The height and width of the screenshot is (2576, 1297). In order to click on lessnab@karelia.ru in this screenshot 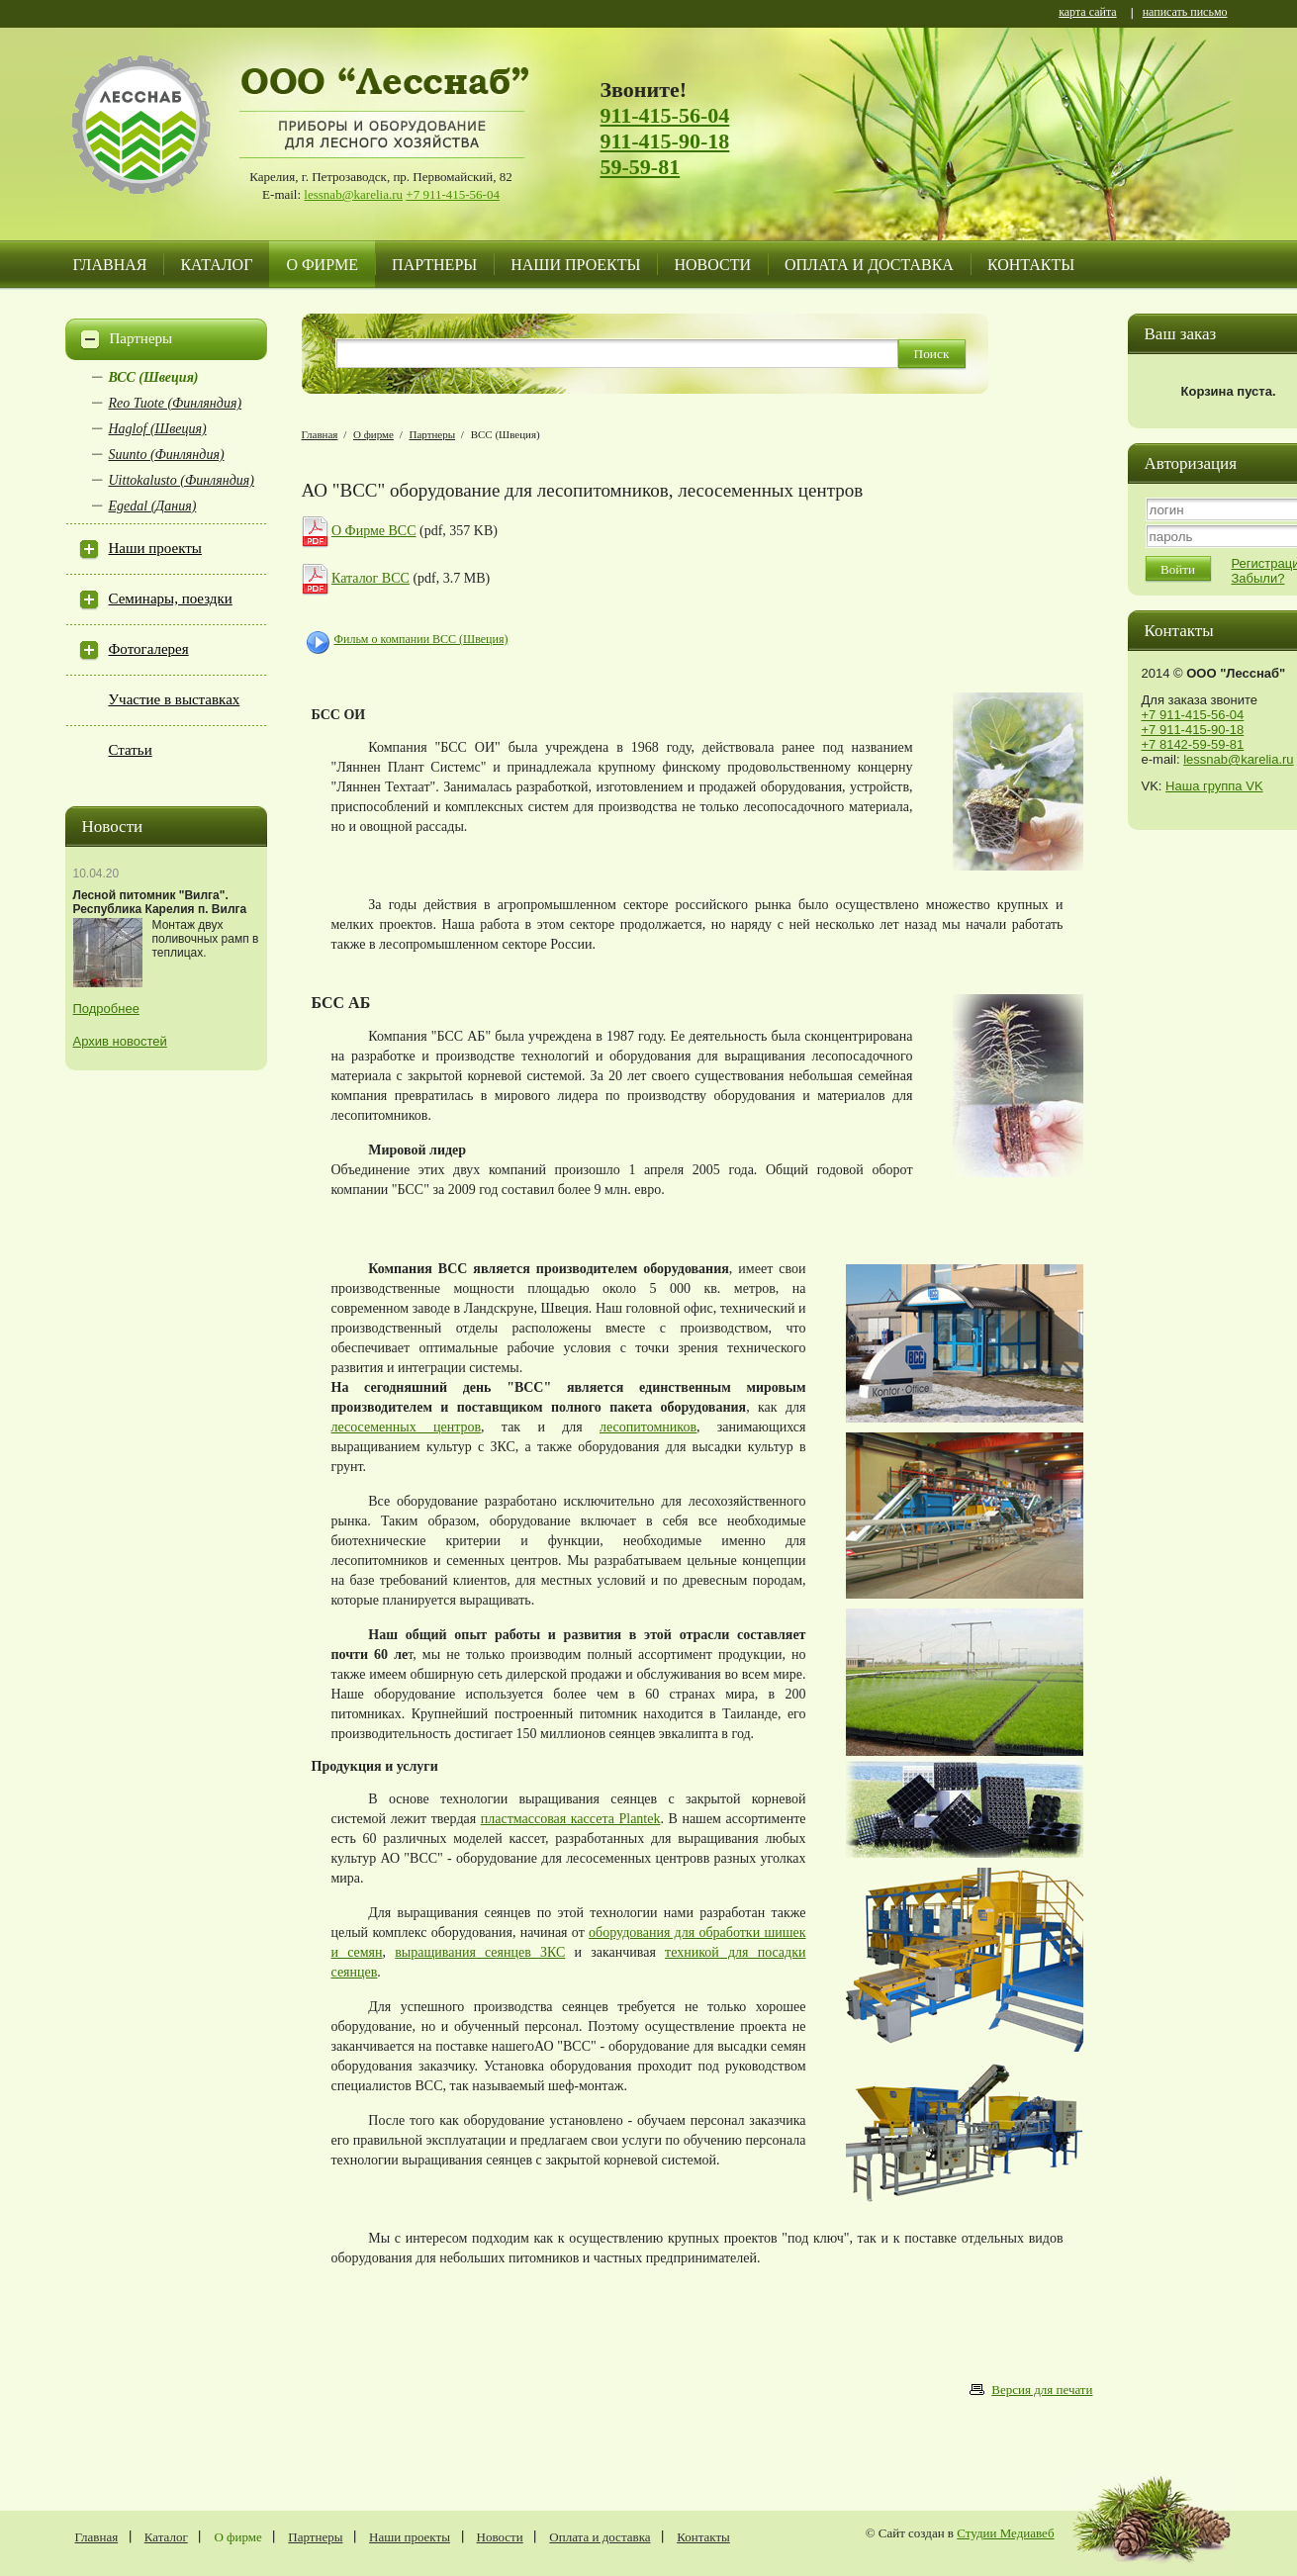, I will do `click(353, 194)`.